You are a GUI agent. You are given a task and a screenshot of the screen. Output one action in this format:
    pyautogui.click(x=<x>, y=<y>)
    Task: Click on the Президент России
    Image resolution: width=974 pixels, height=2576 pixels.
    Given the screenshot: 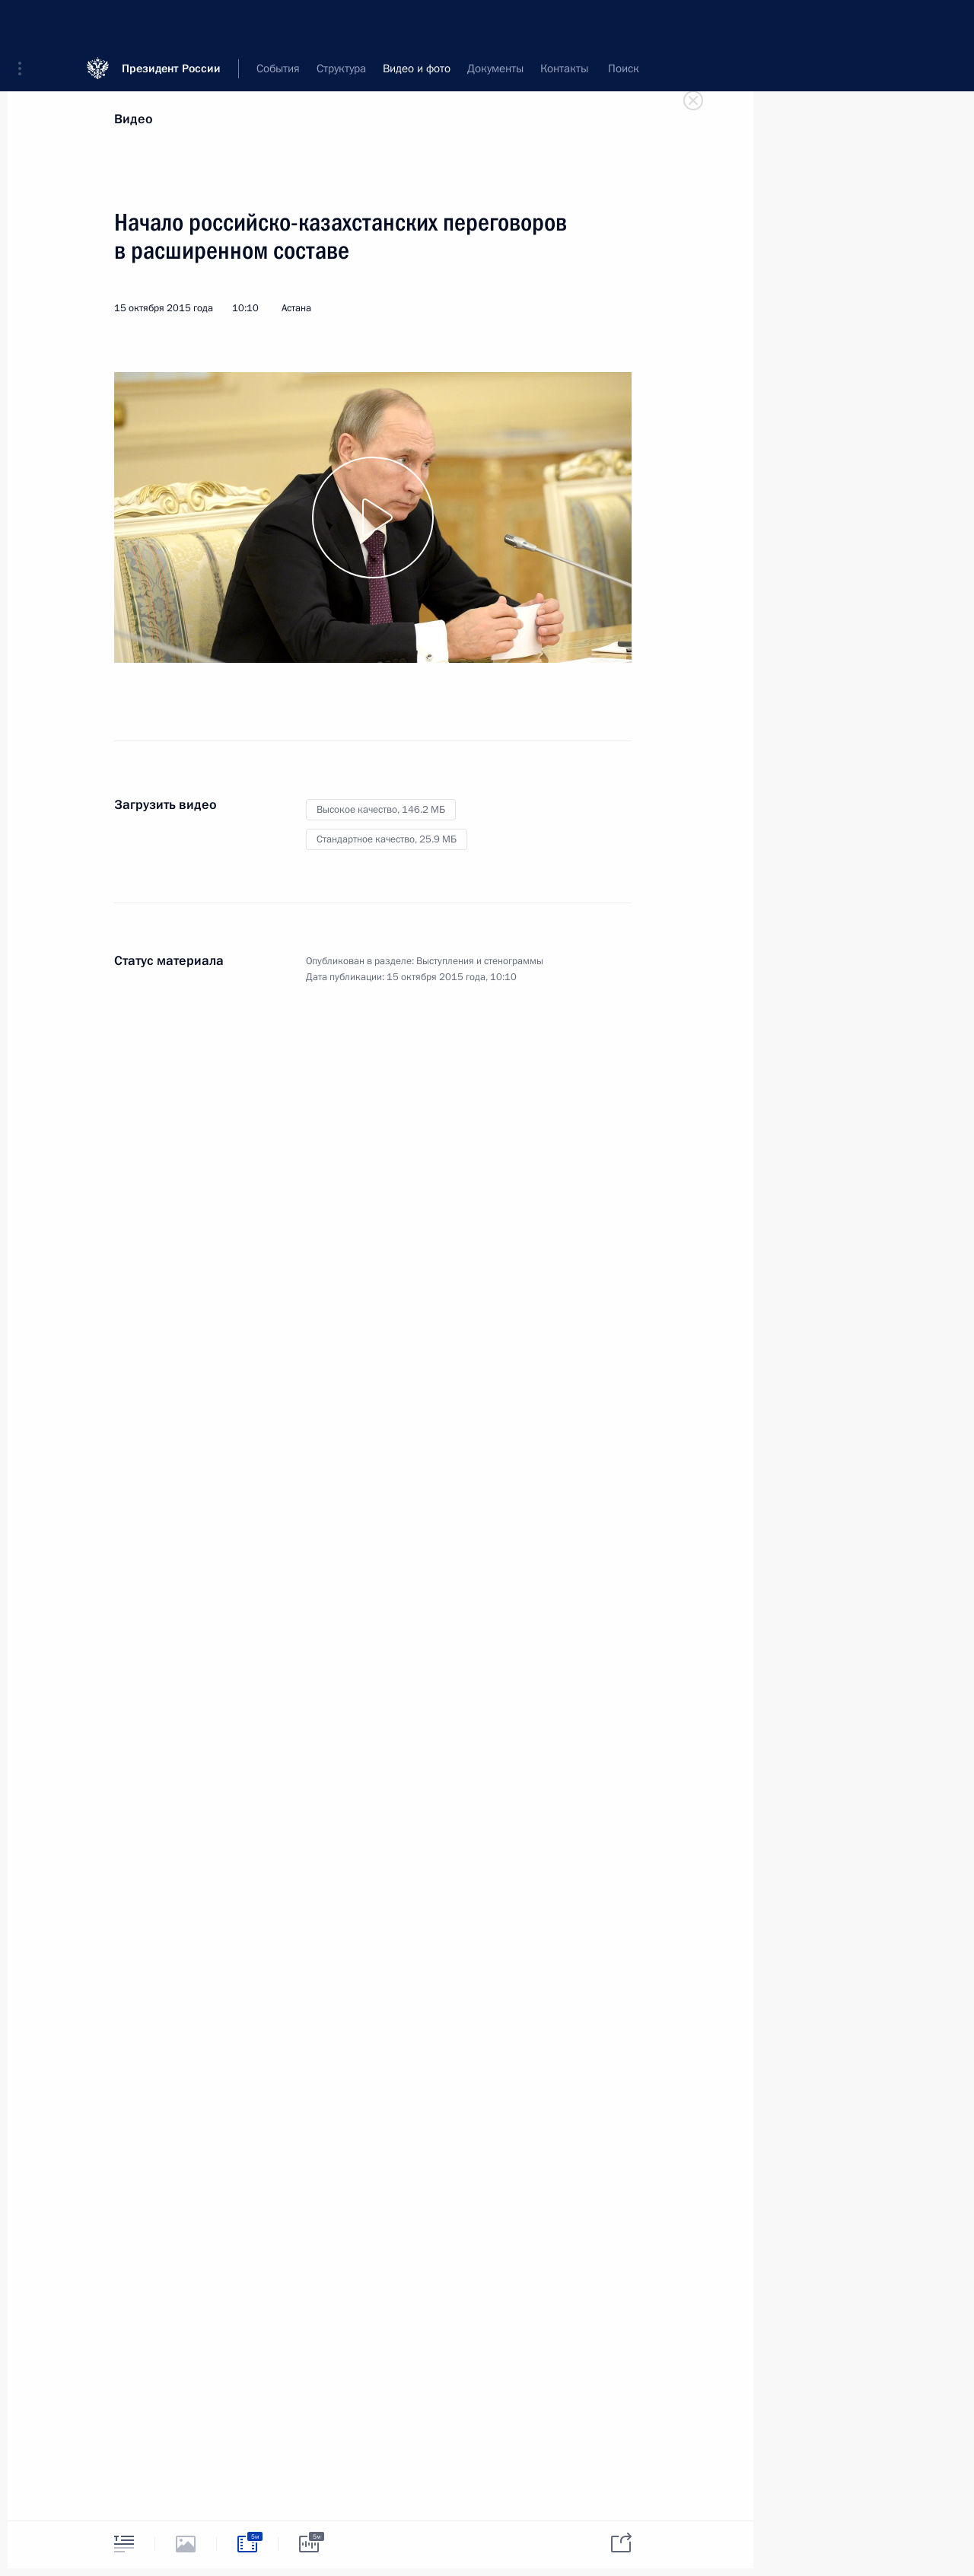 What is the action you would take?
    pyautogui.click(x=171, y=22)
    